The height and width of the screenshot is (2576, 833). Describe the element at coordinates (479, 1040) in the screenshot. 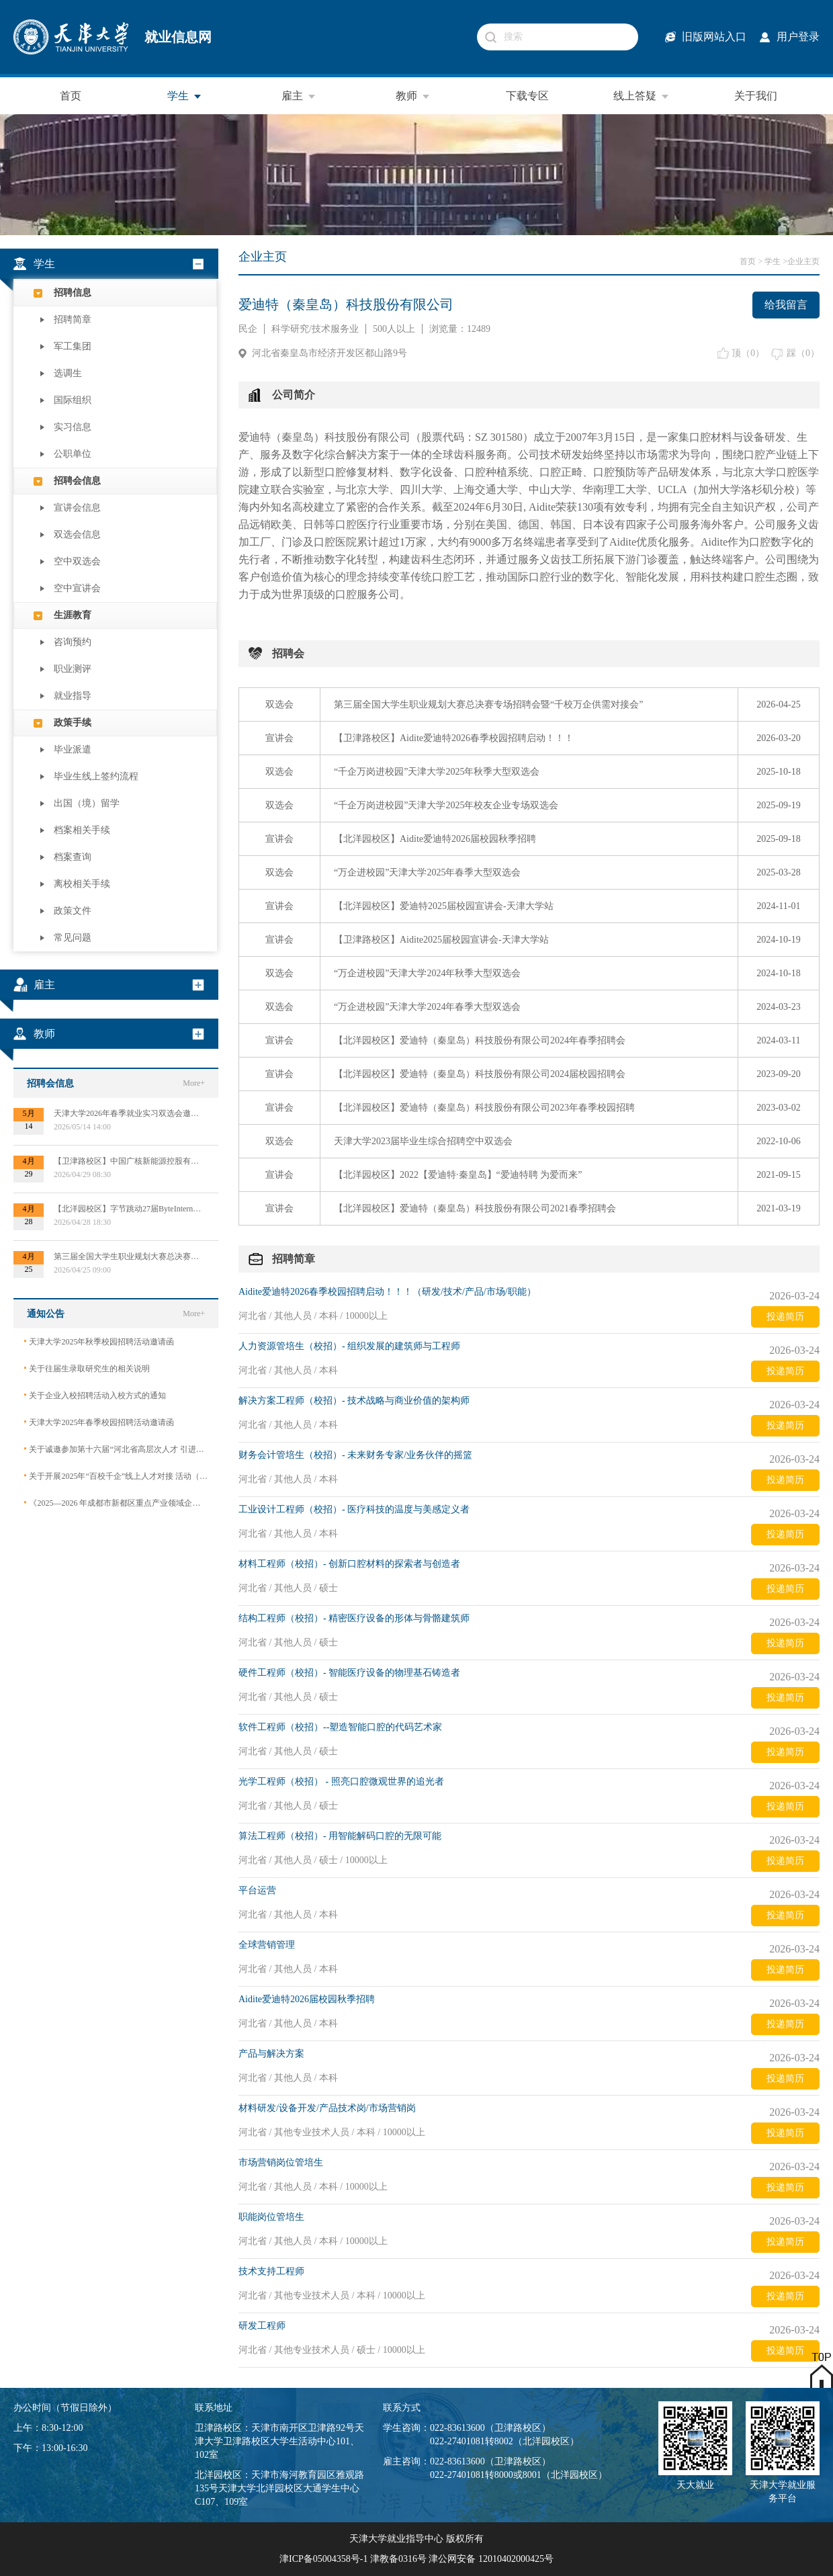

I see `【北洋园校区】爱迪特（秦皇岛）科技股份有限公司2024年春季招聘会` at that location.